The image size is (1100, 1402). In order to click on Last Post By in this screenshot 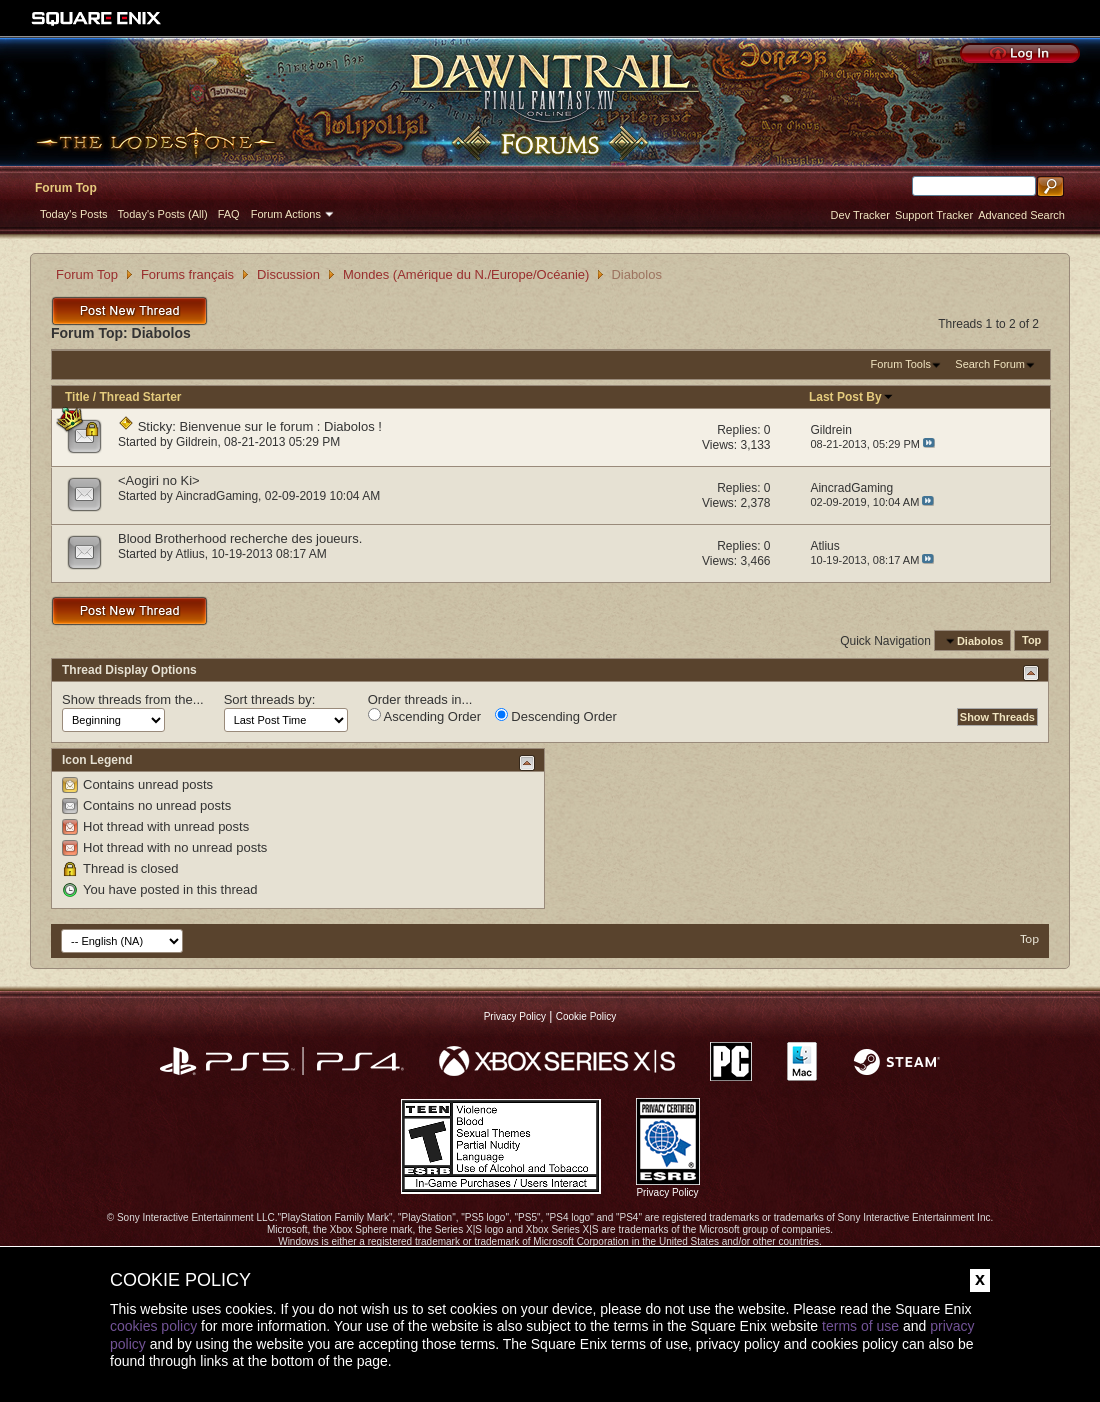, I will do `click(851, 397)`.